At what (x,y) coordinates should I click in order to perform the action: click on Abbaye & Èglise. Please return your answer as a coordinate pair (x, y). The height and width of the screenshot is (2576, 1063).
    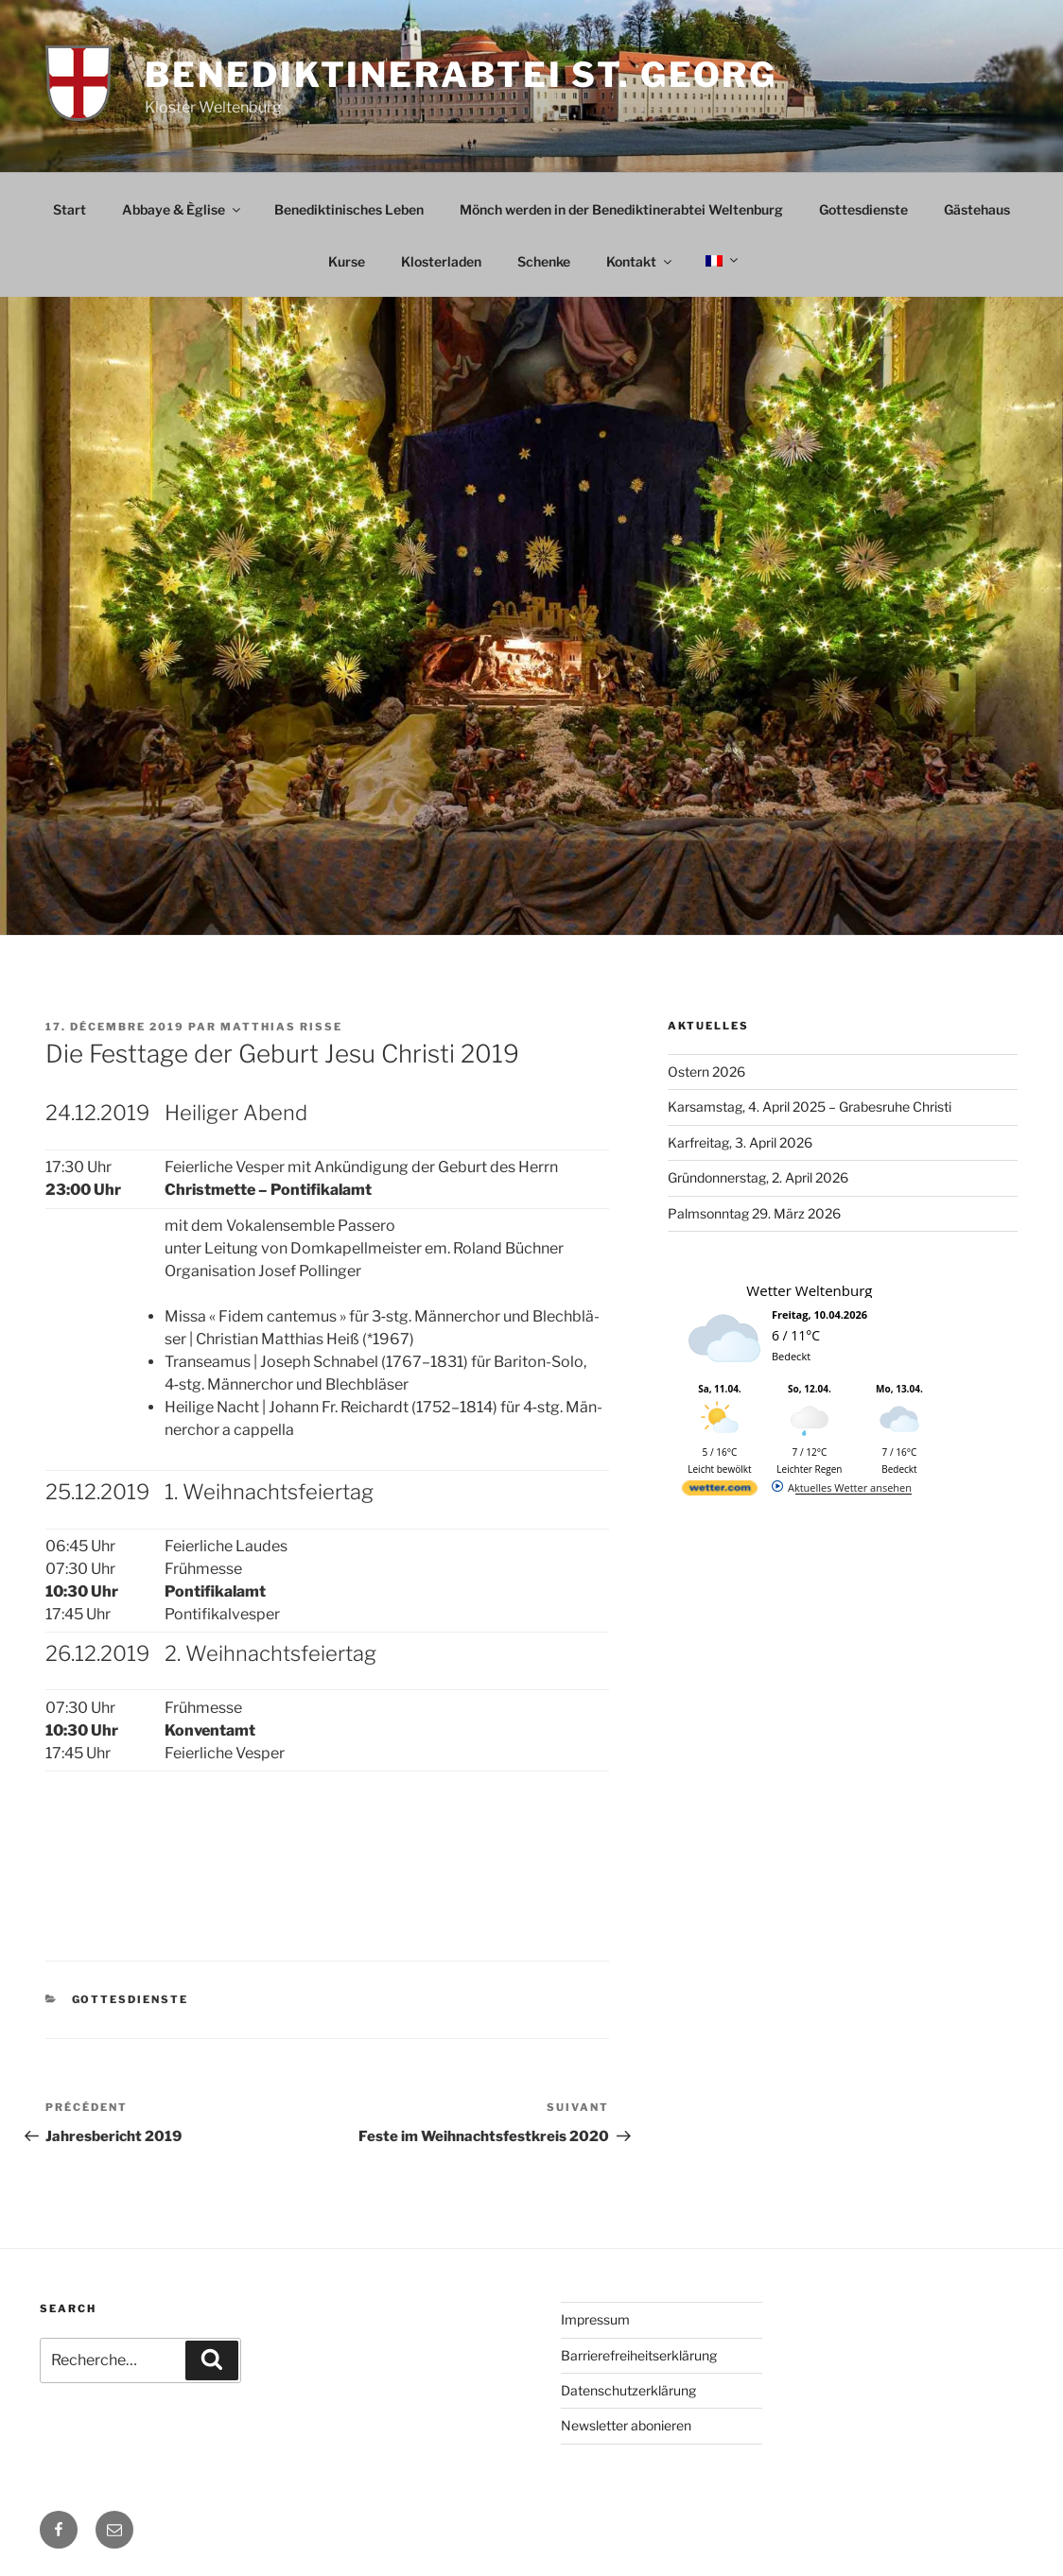
    Looking at the image, I should click on (182, 209).